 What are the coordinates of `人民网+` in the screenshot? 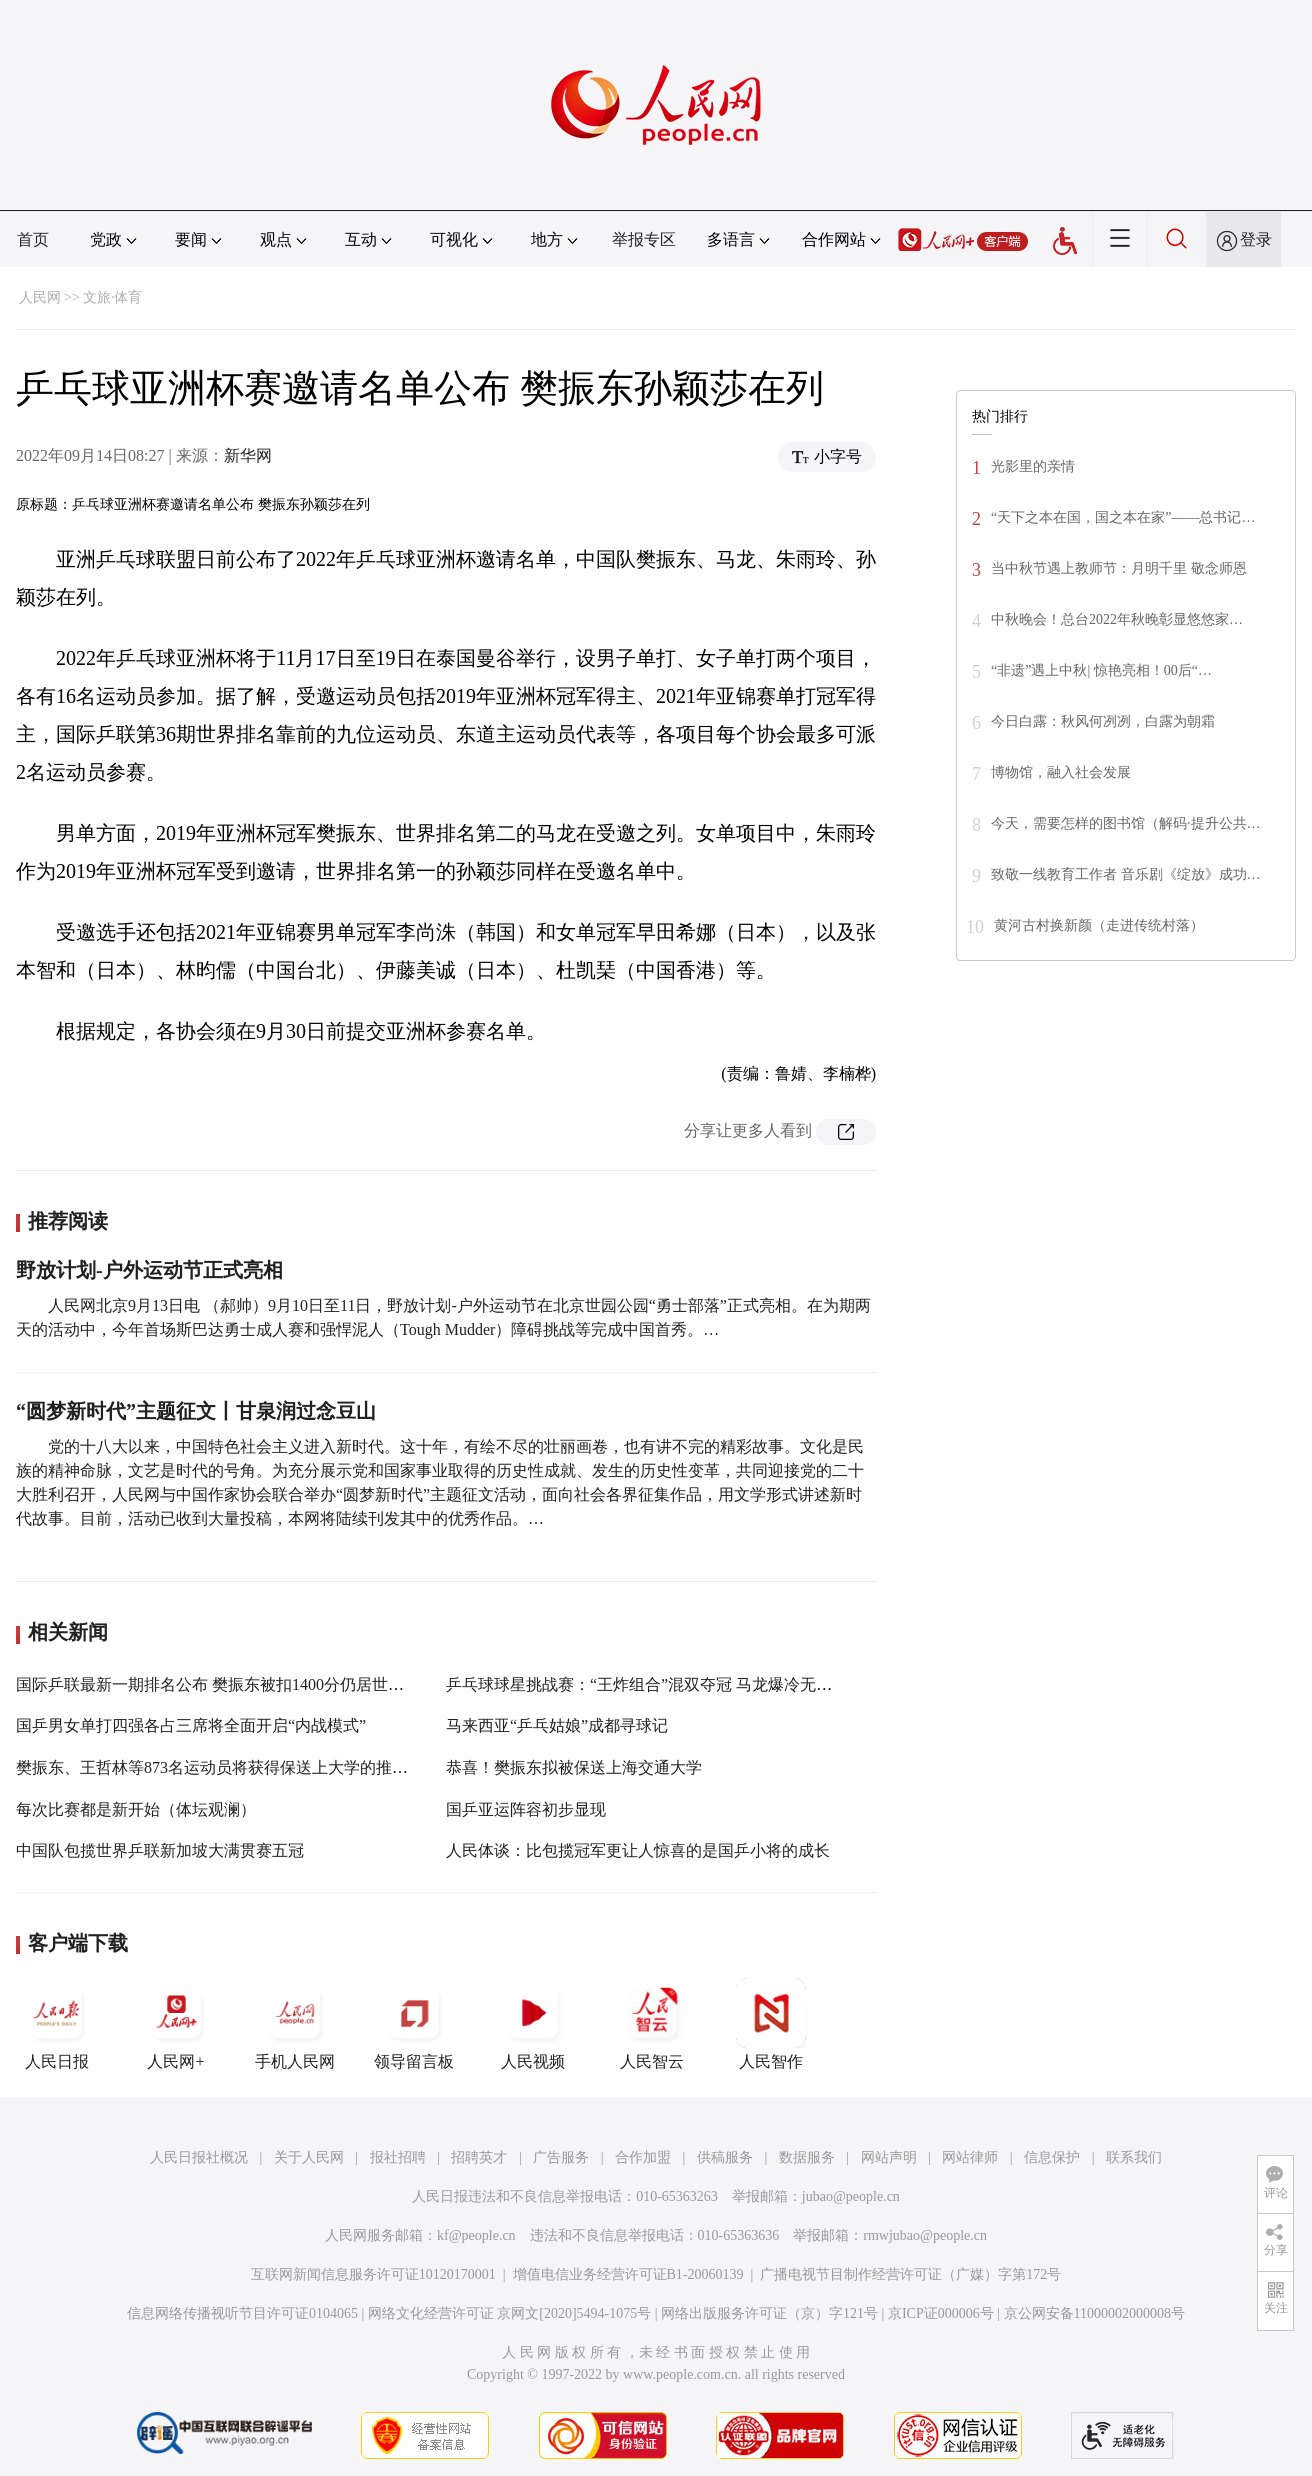 It's located at (176, 2024).